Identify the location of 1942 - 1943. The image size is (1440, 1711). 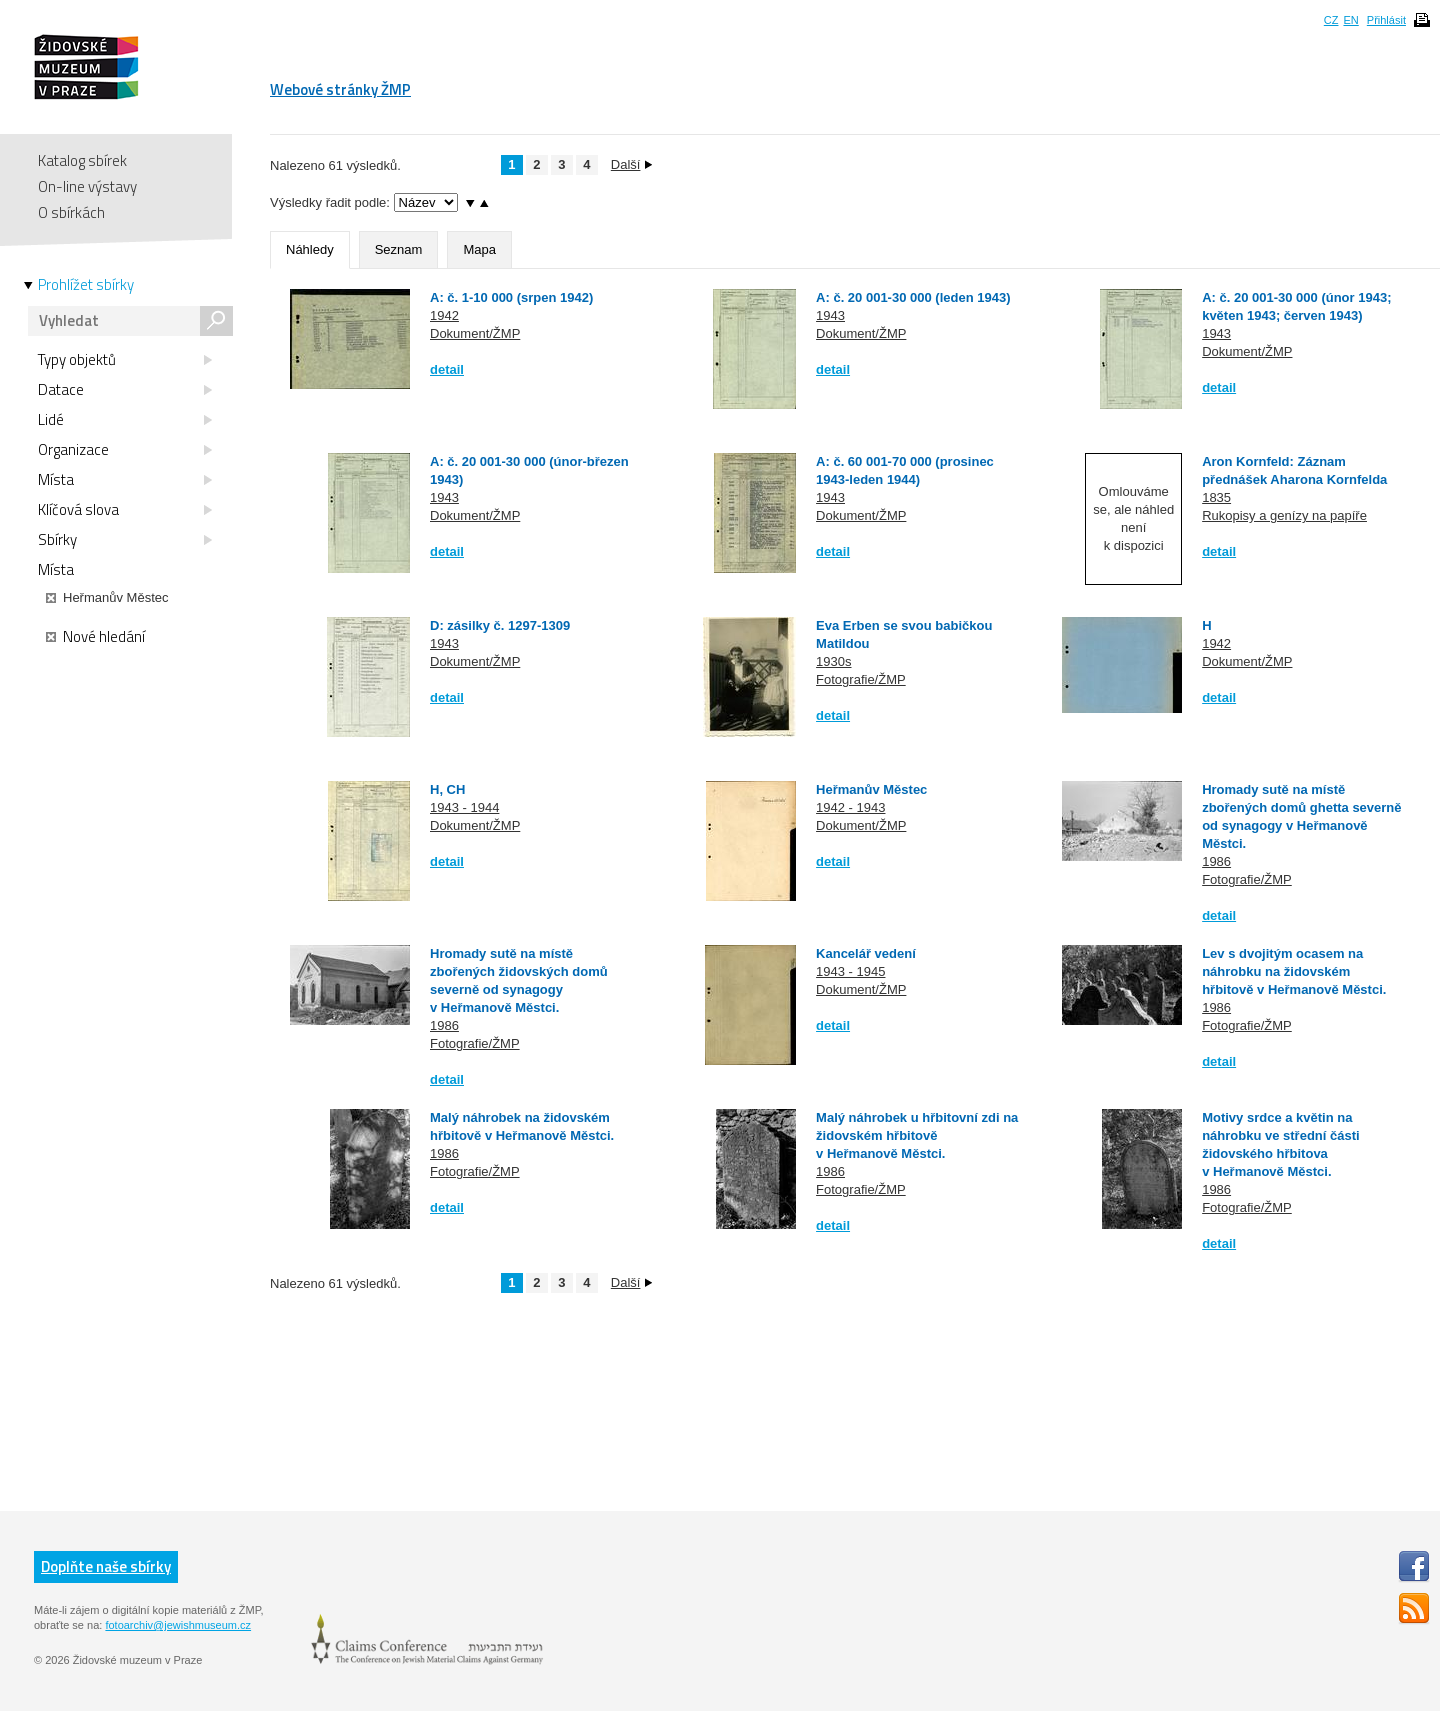
(850, 807).